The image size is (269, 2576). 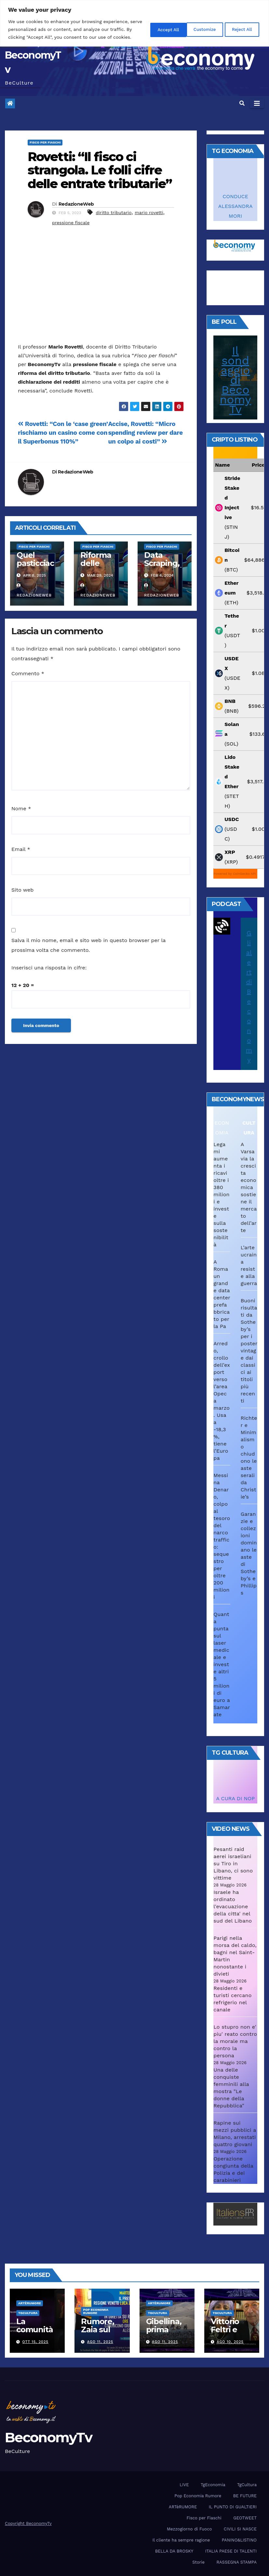 What do you see at coordinates (95, 2311) in the screenshot?
I see `Pop Economia Rumore` at bounding box center [95, 2311].